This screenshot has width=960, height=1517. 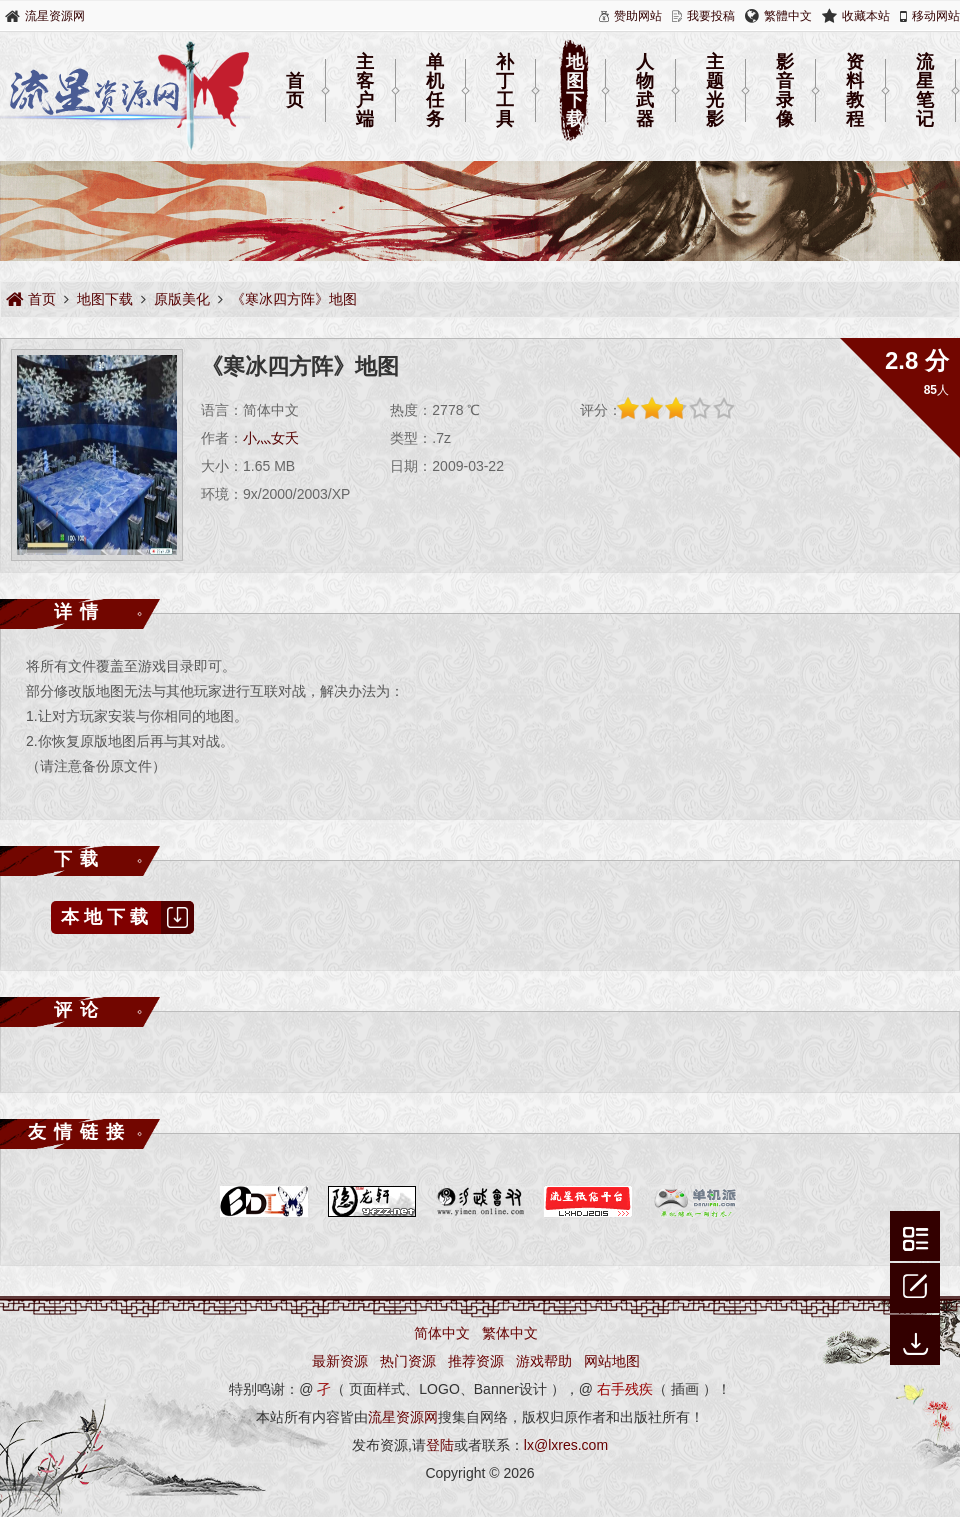 What do you see at coordinates (936, 16) in the screenshot?
I see `移动网站` at bounding box center [936, 16].